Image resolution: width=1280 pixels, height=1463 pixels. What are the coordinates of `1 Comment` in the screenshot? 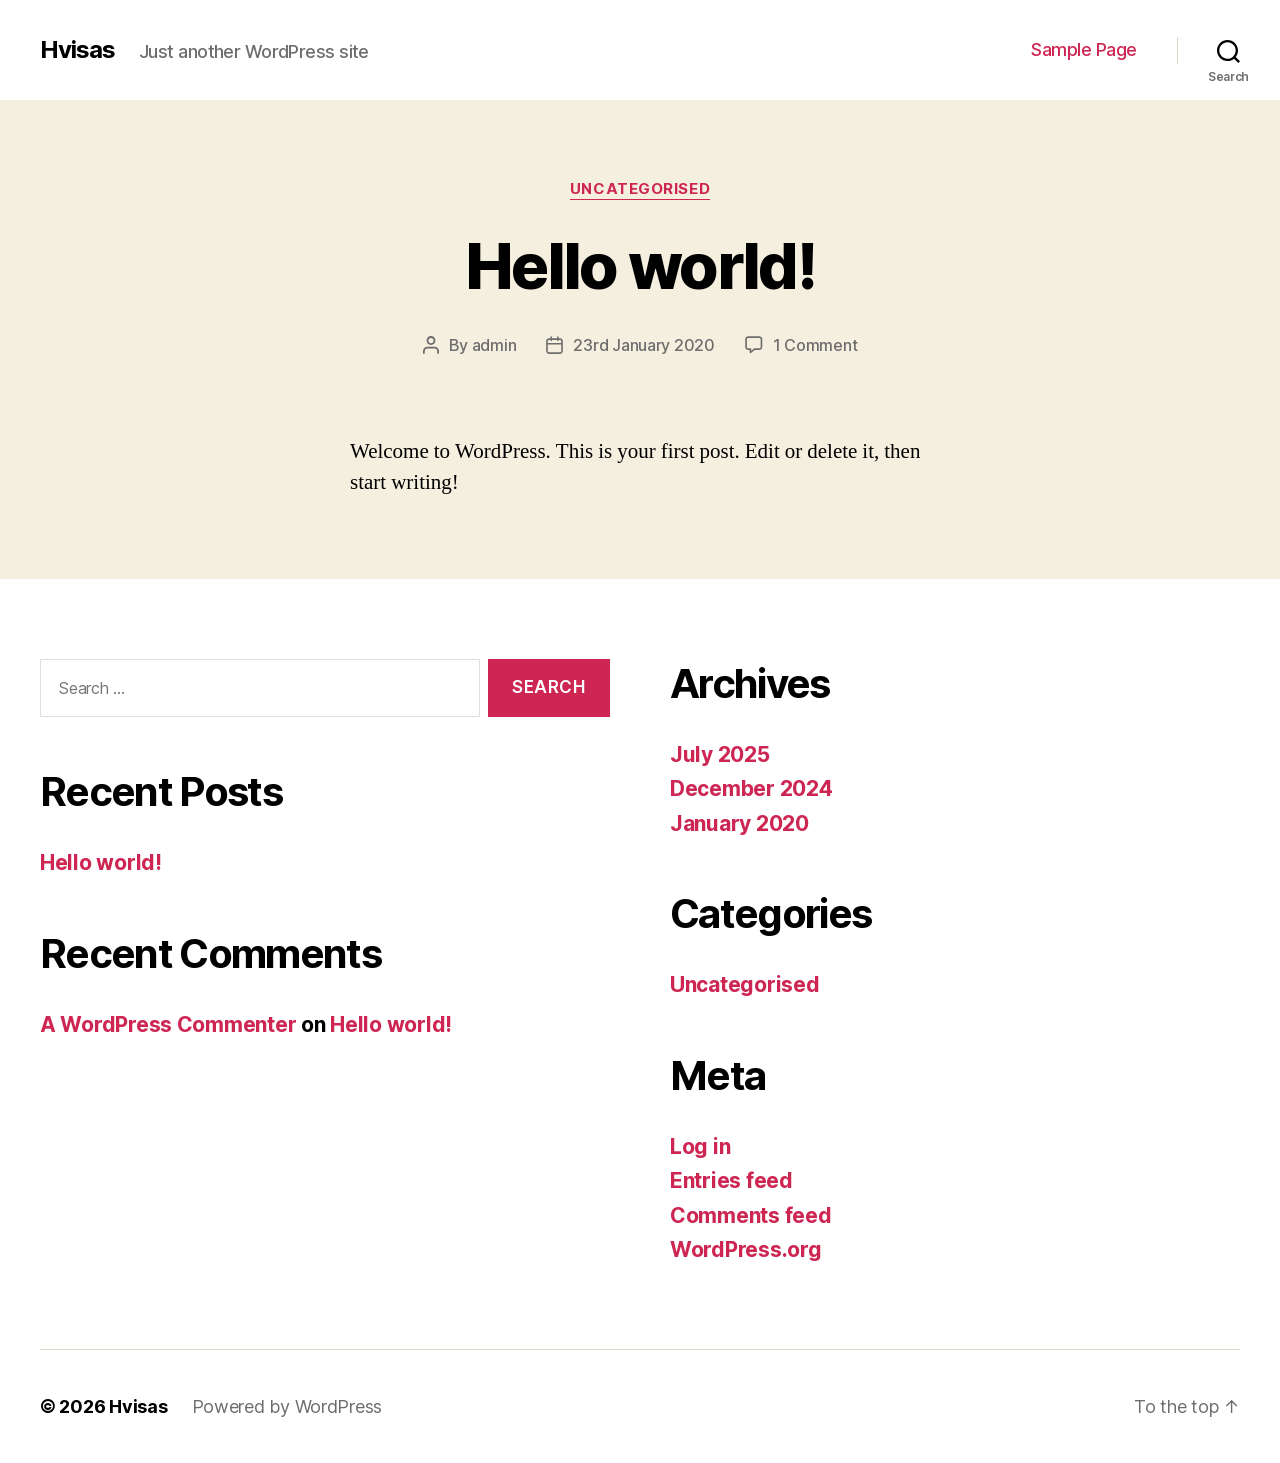 It's located at (815, 345).